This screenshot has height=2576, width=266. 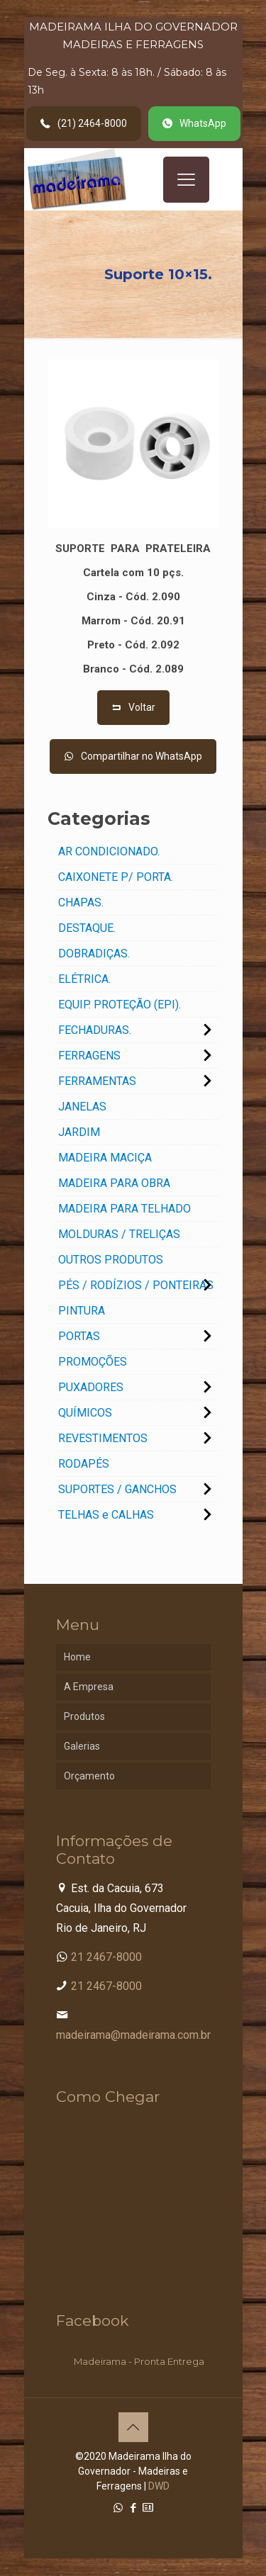 I want to click on REVESTIMENTOS, so click(x=103, y=1438).